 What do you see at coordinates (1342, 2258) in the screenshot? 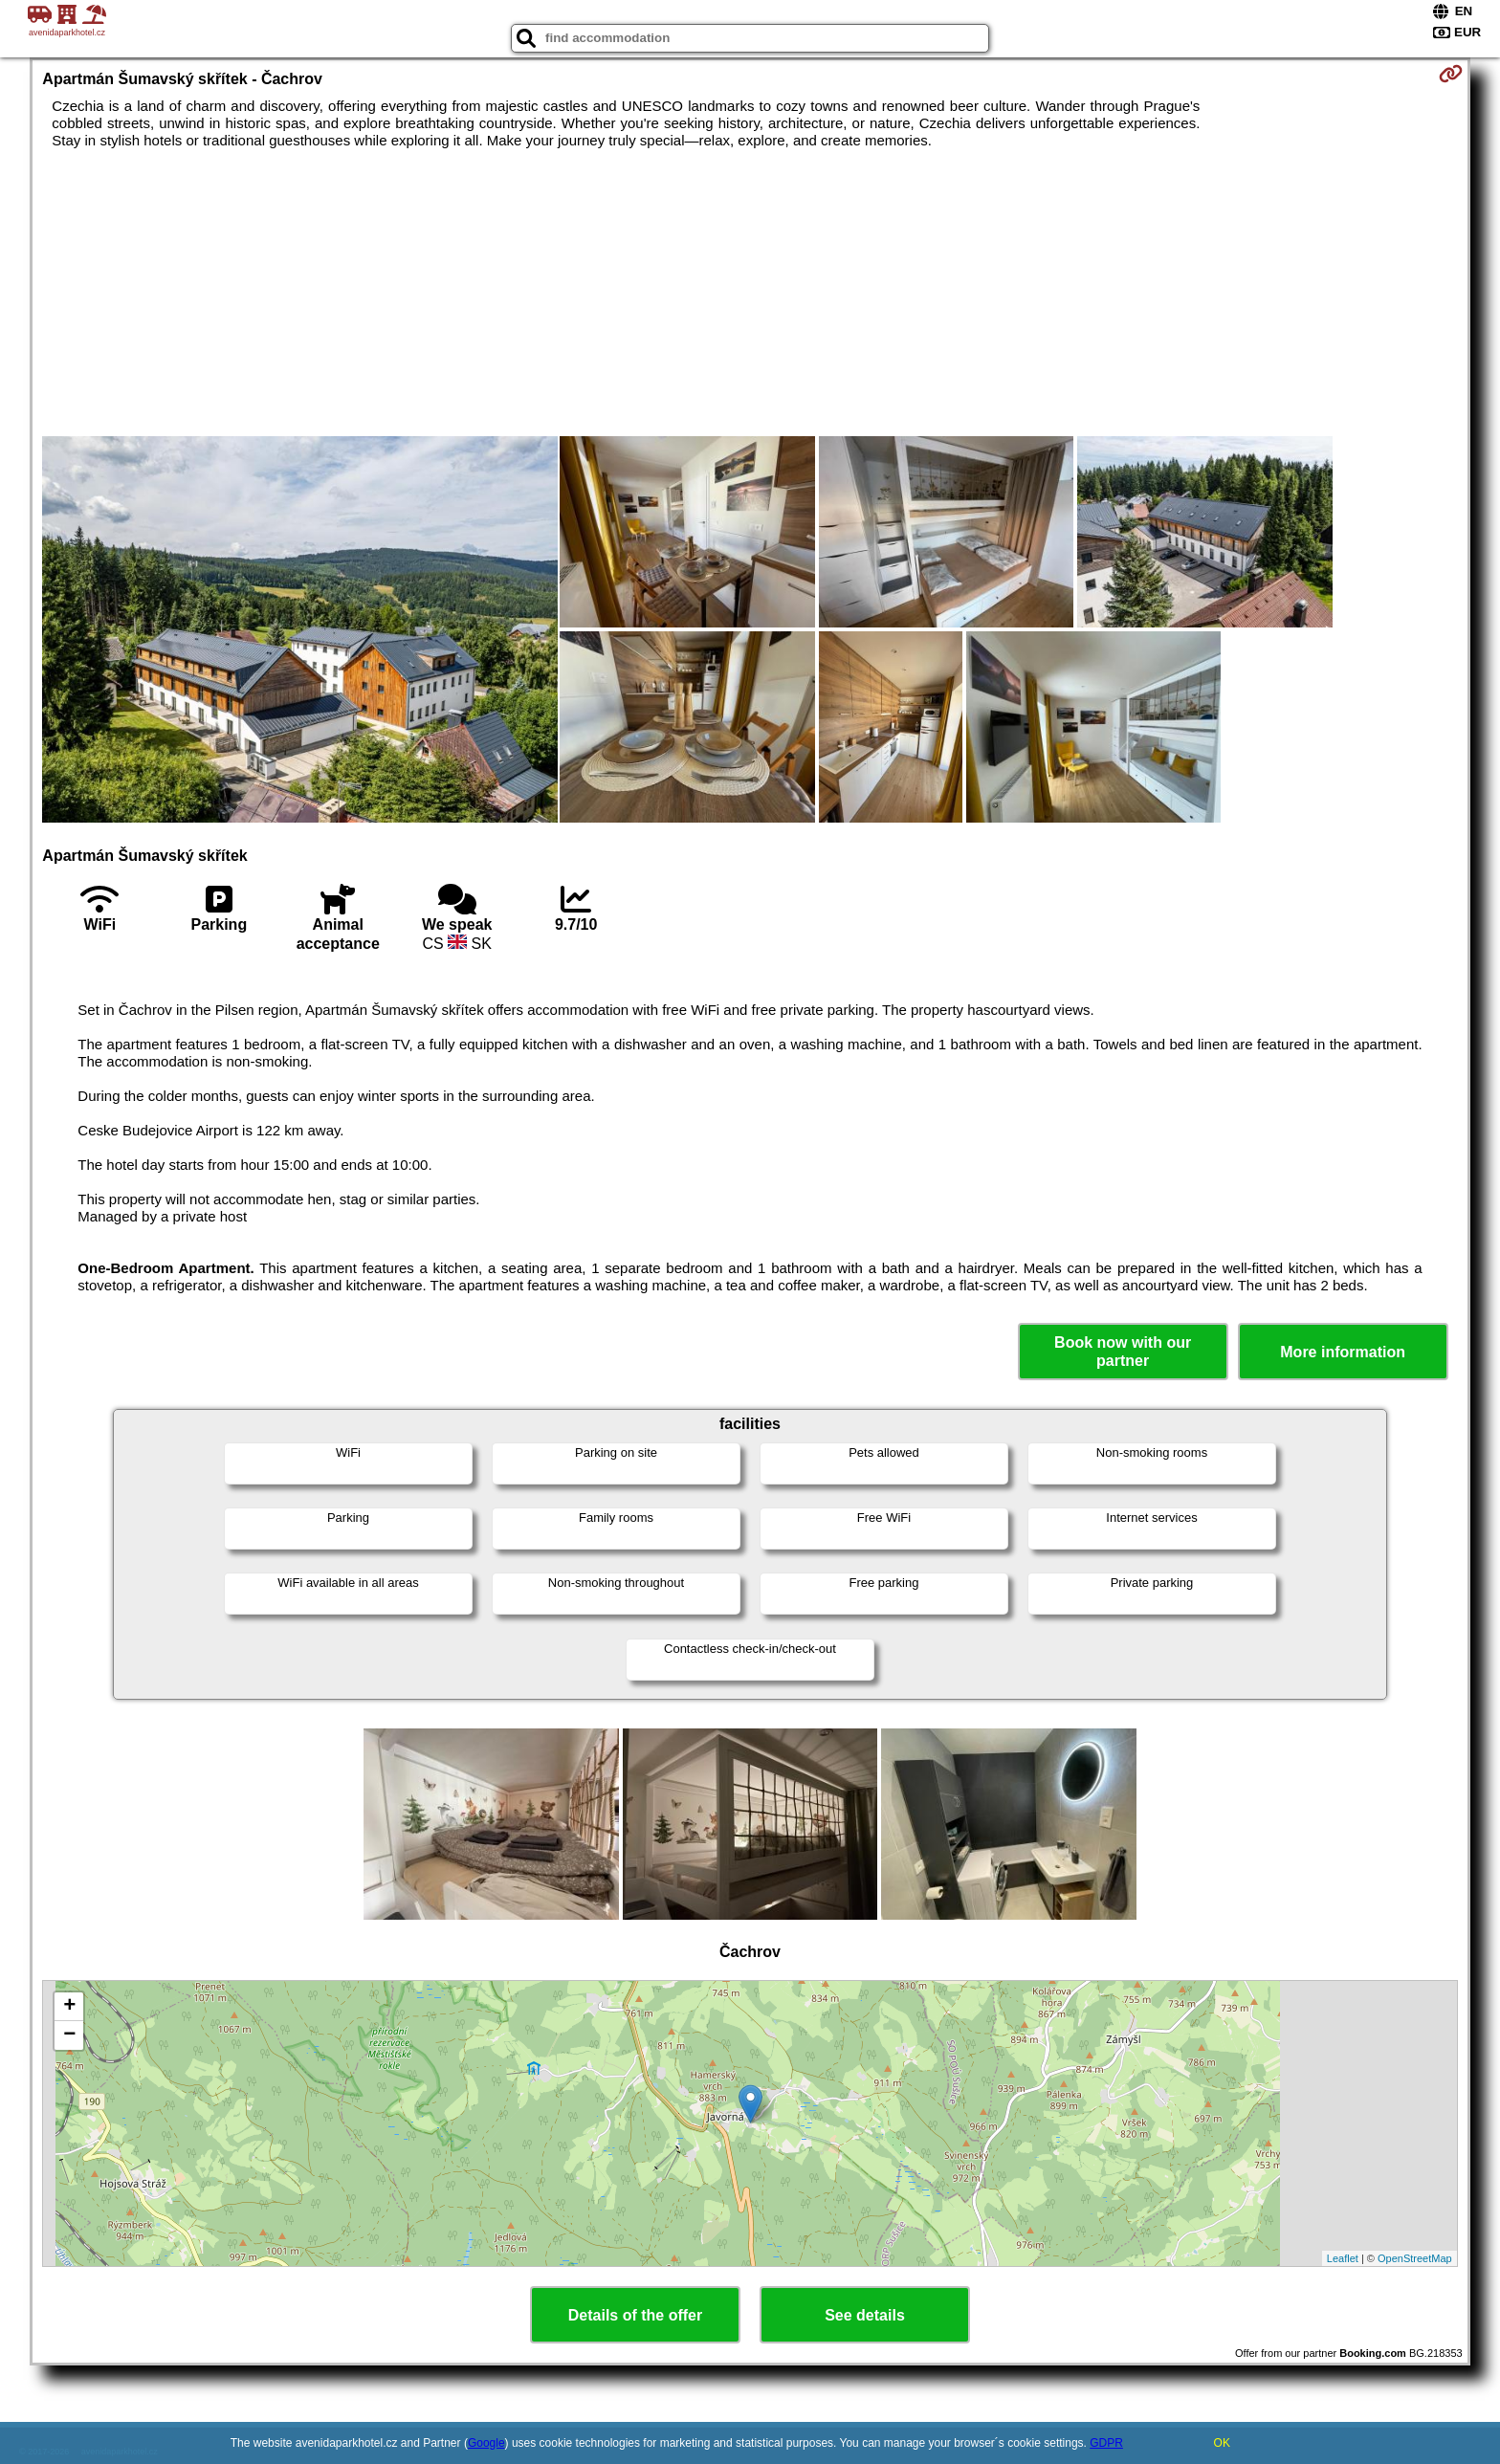
I see `Leaflet` at bounding box center [1342, 2258].